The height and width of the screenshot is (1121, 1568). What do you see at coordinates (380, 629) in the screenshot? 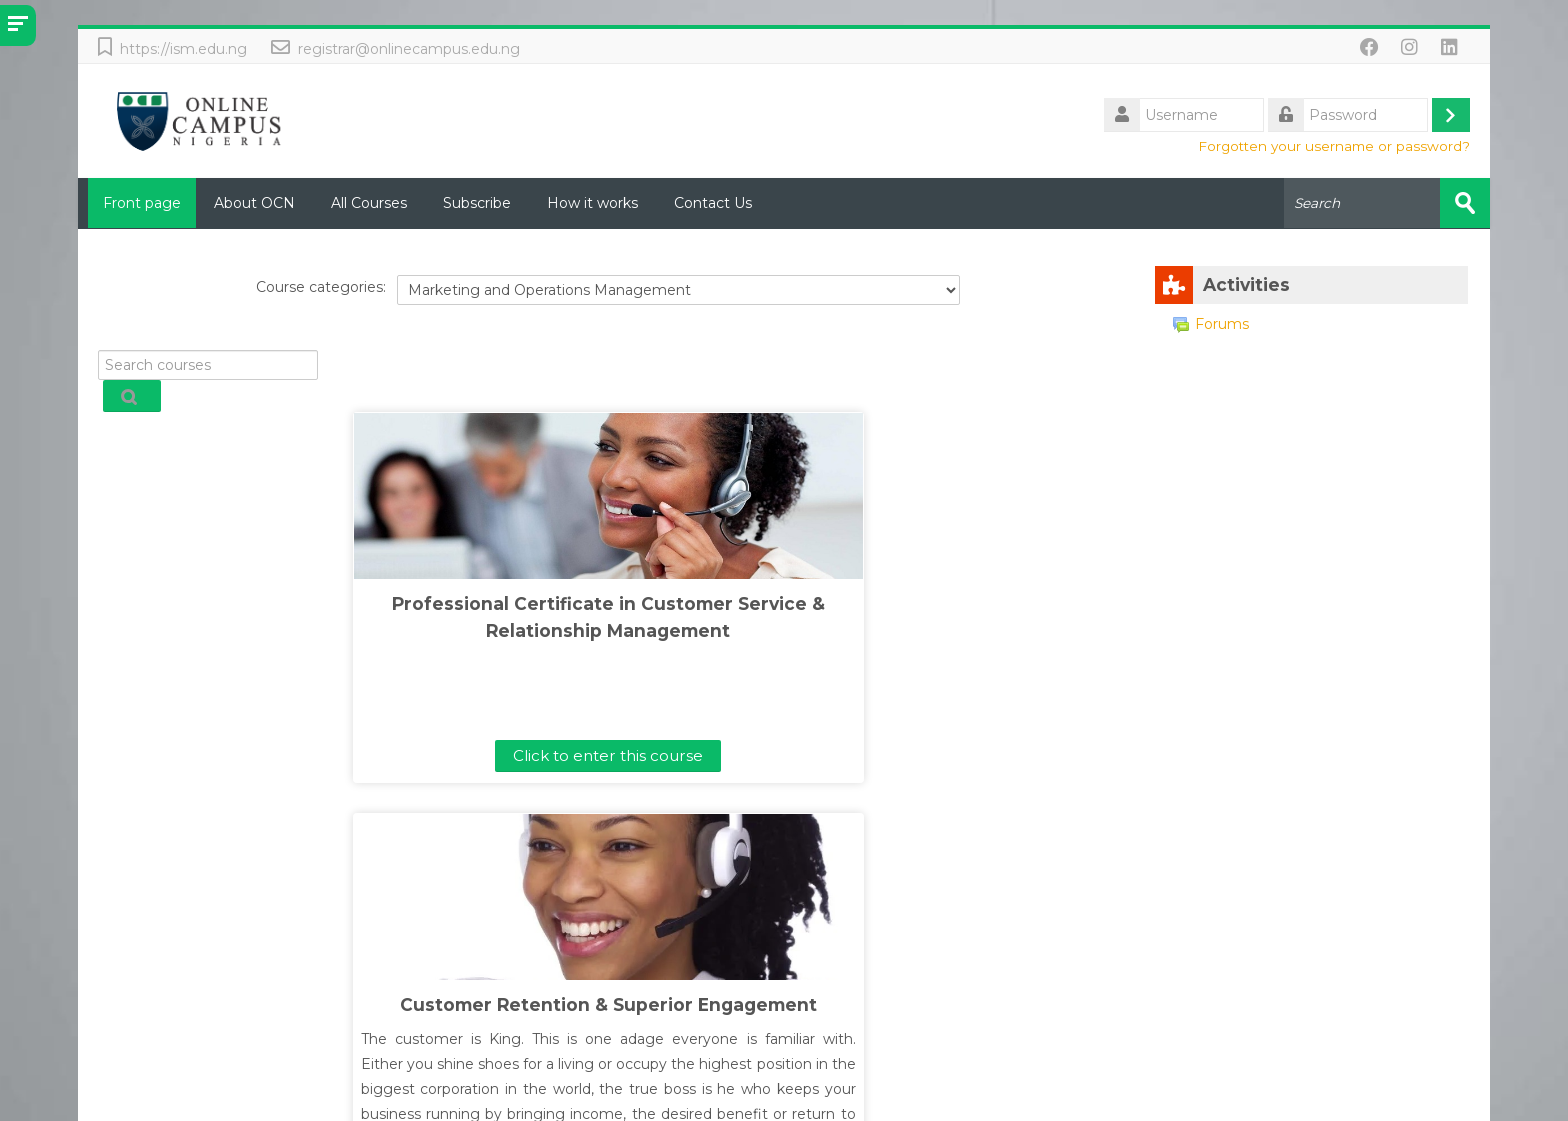
I see `Professional Certificate in Customer Service & Relationship Management` at bounding box center [380, 629].